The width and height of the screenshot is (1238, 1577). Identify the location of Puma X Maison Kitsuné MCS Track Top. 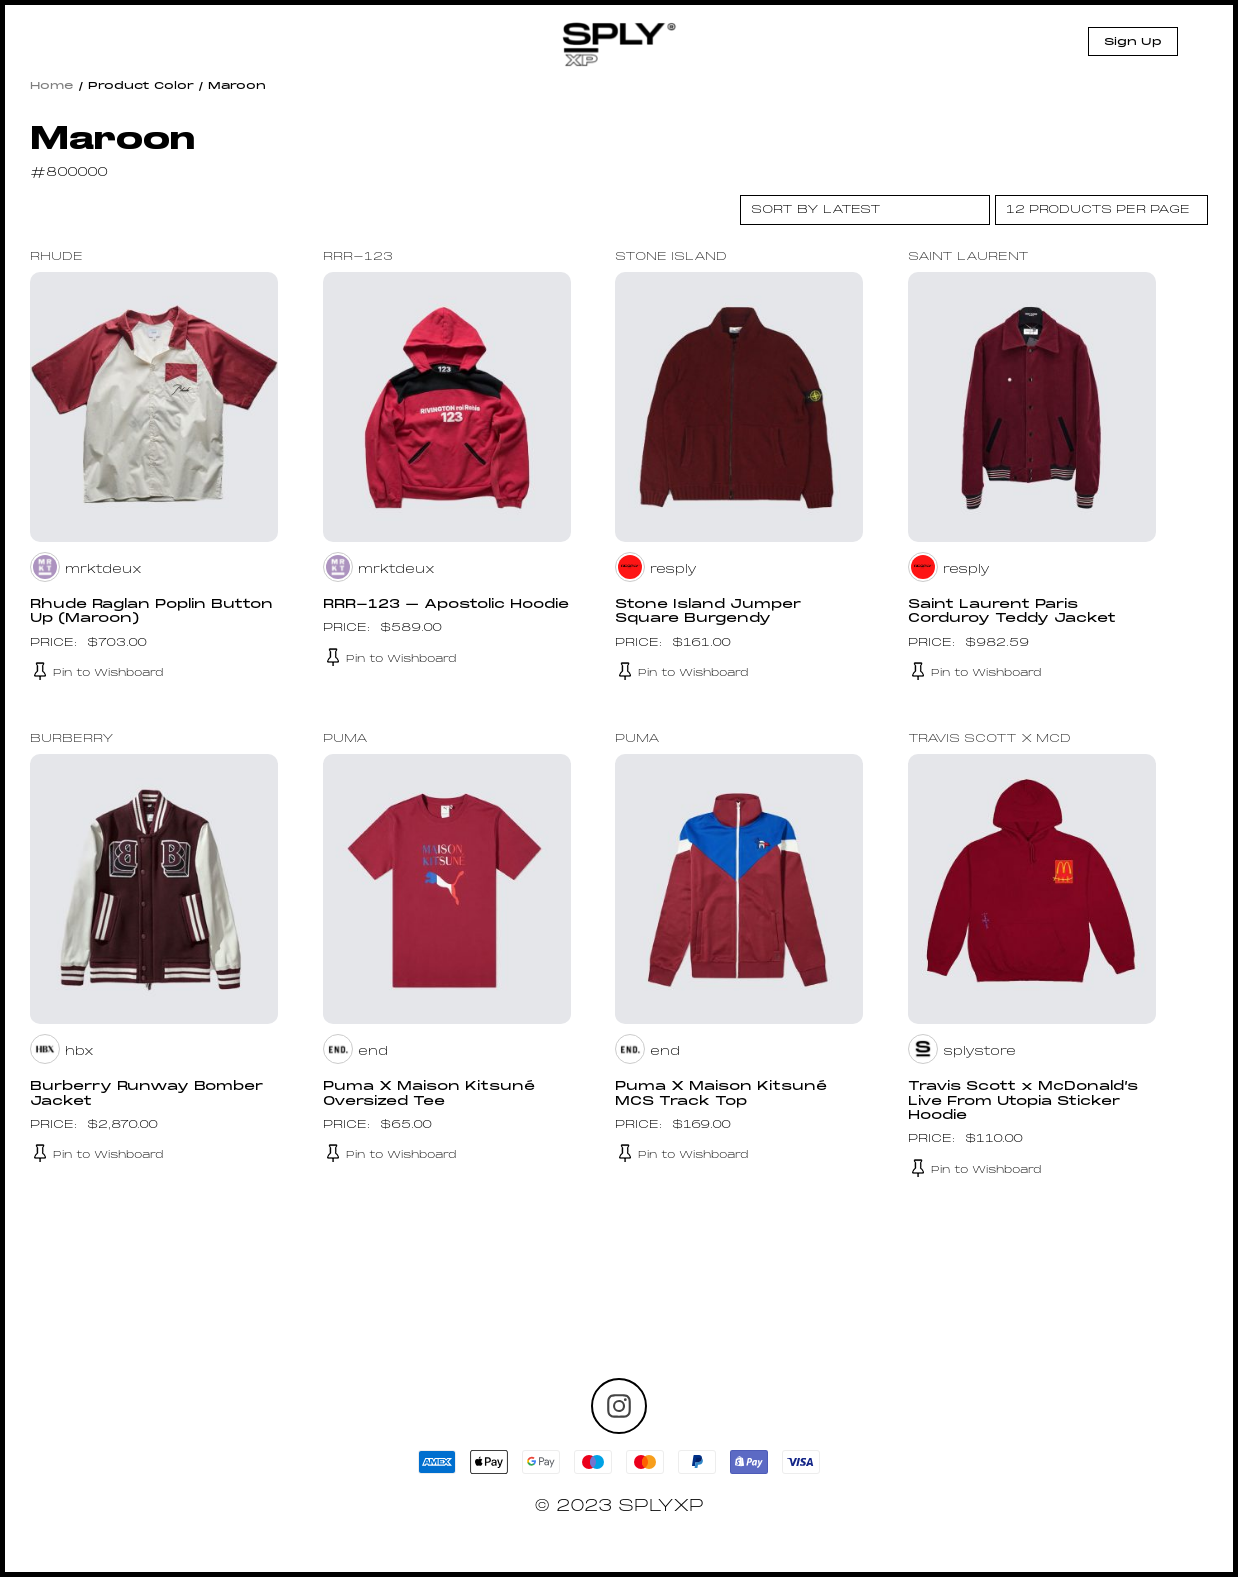
(724, 1094).